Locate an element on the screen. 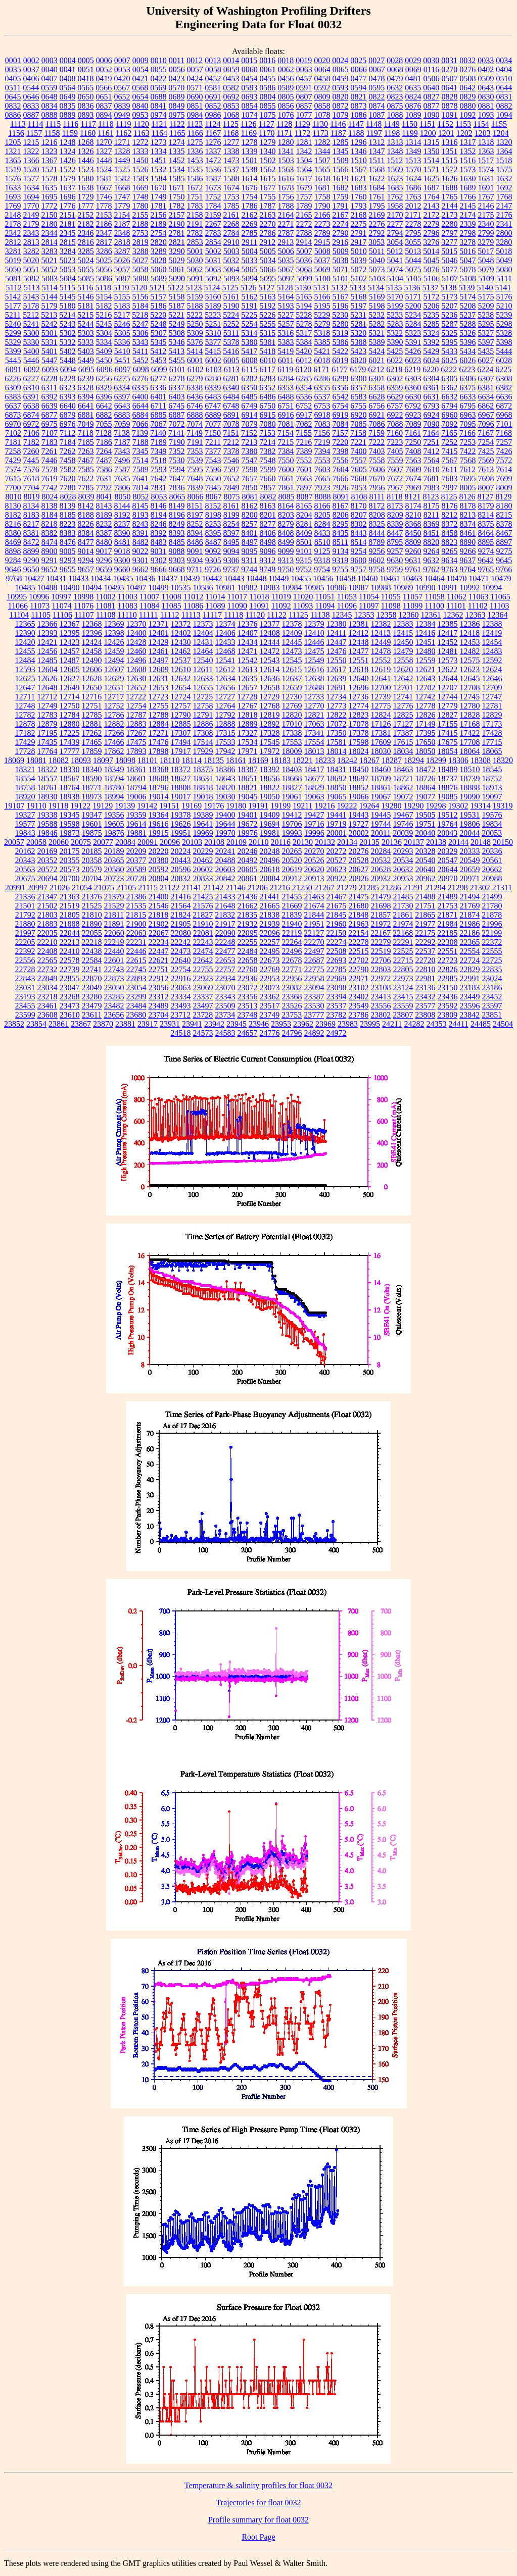 Image resolution: width=517 pixels, height=2576 pixels. 7635 is located at coordinates (122, 478).